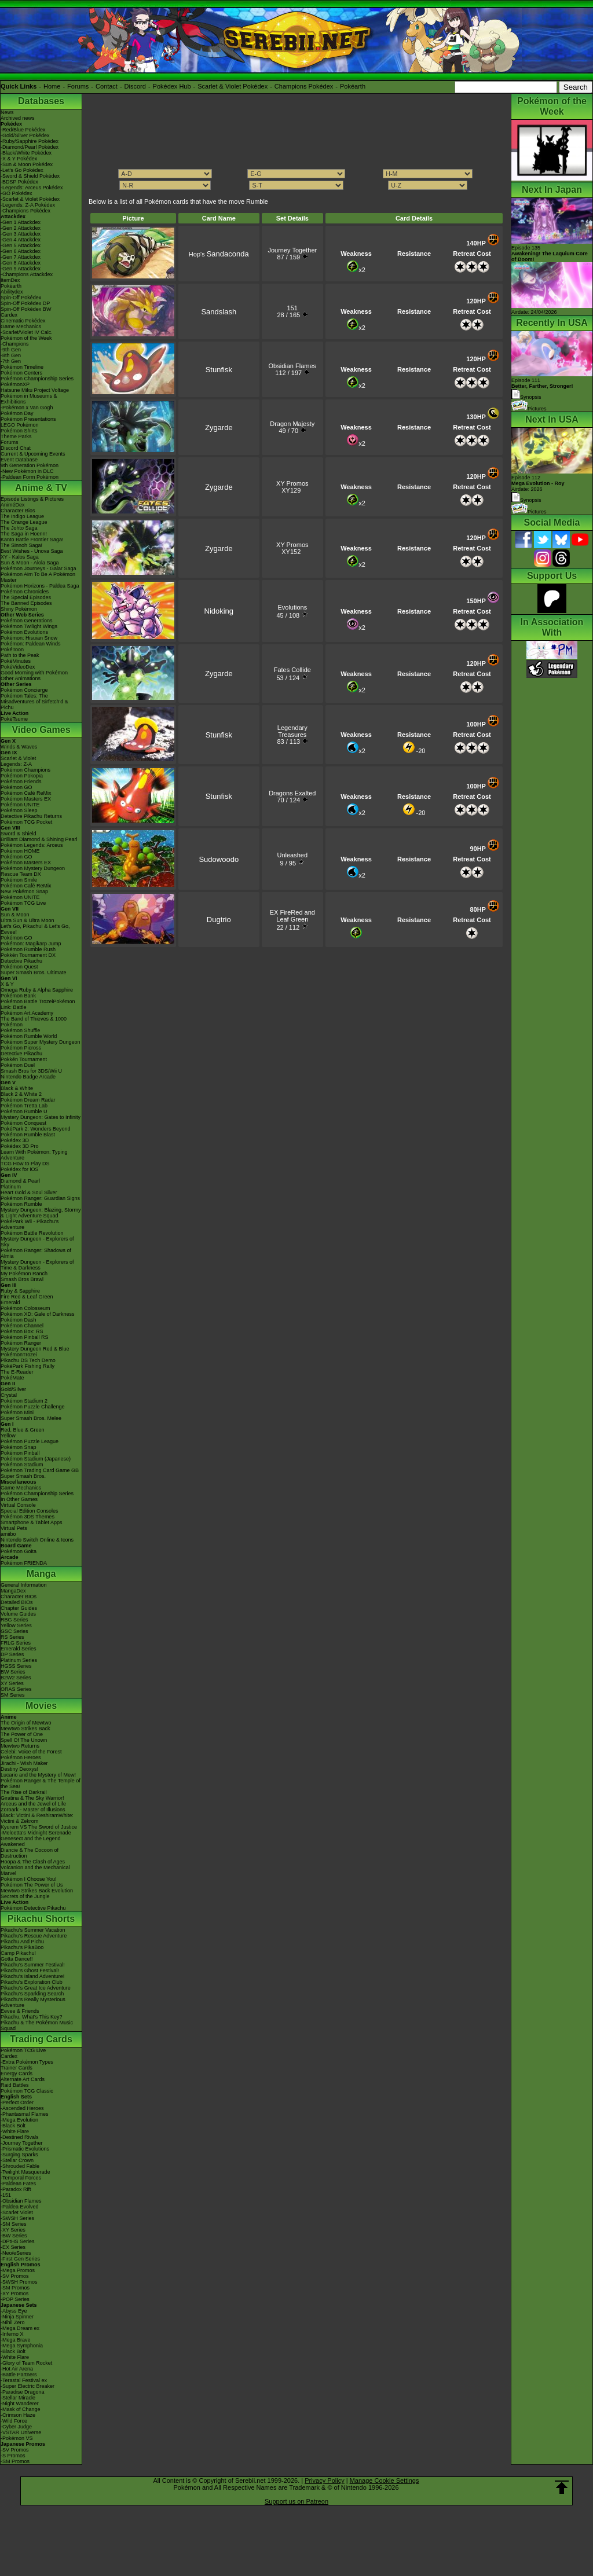 The width and height of the screenshot is (593, 2576). Describe the element at coordinates (15, 2131) in the screenshot. I see `-White Flare` at that location.